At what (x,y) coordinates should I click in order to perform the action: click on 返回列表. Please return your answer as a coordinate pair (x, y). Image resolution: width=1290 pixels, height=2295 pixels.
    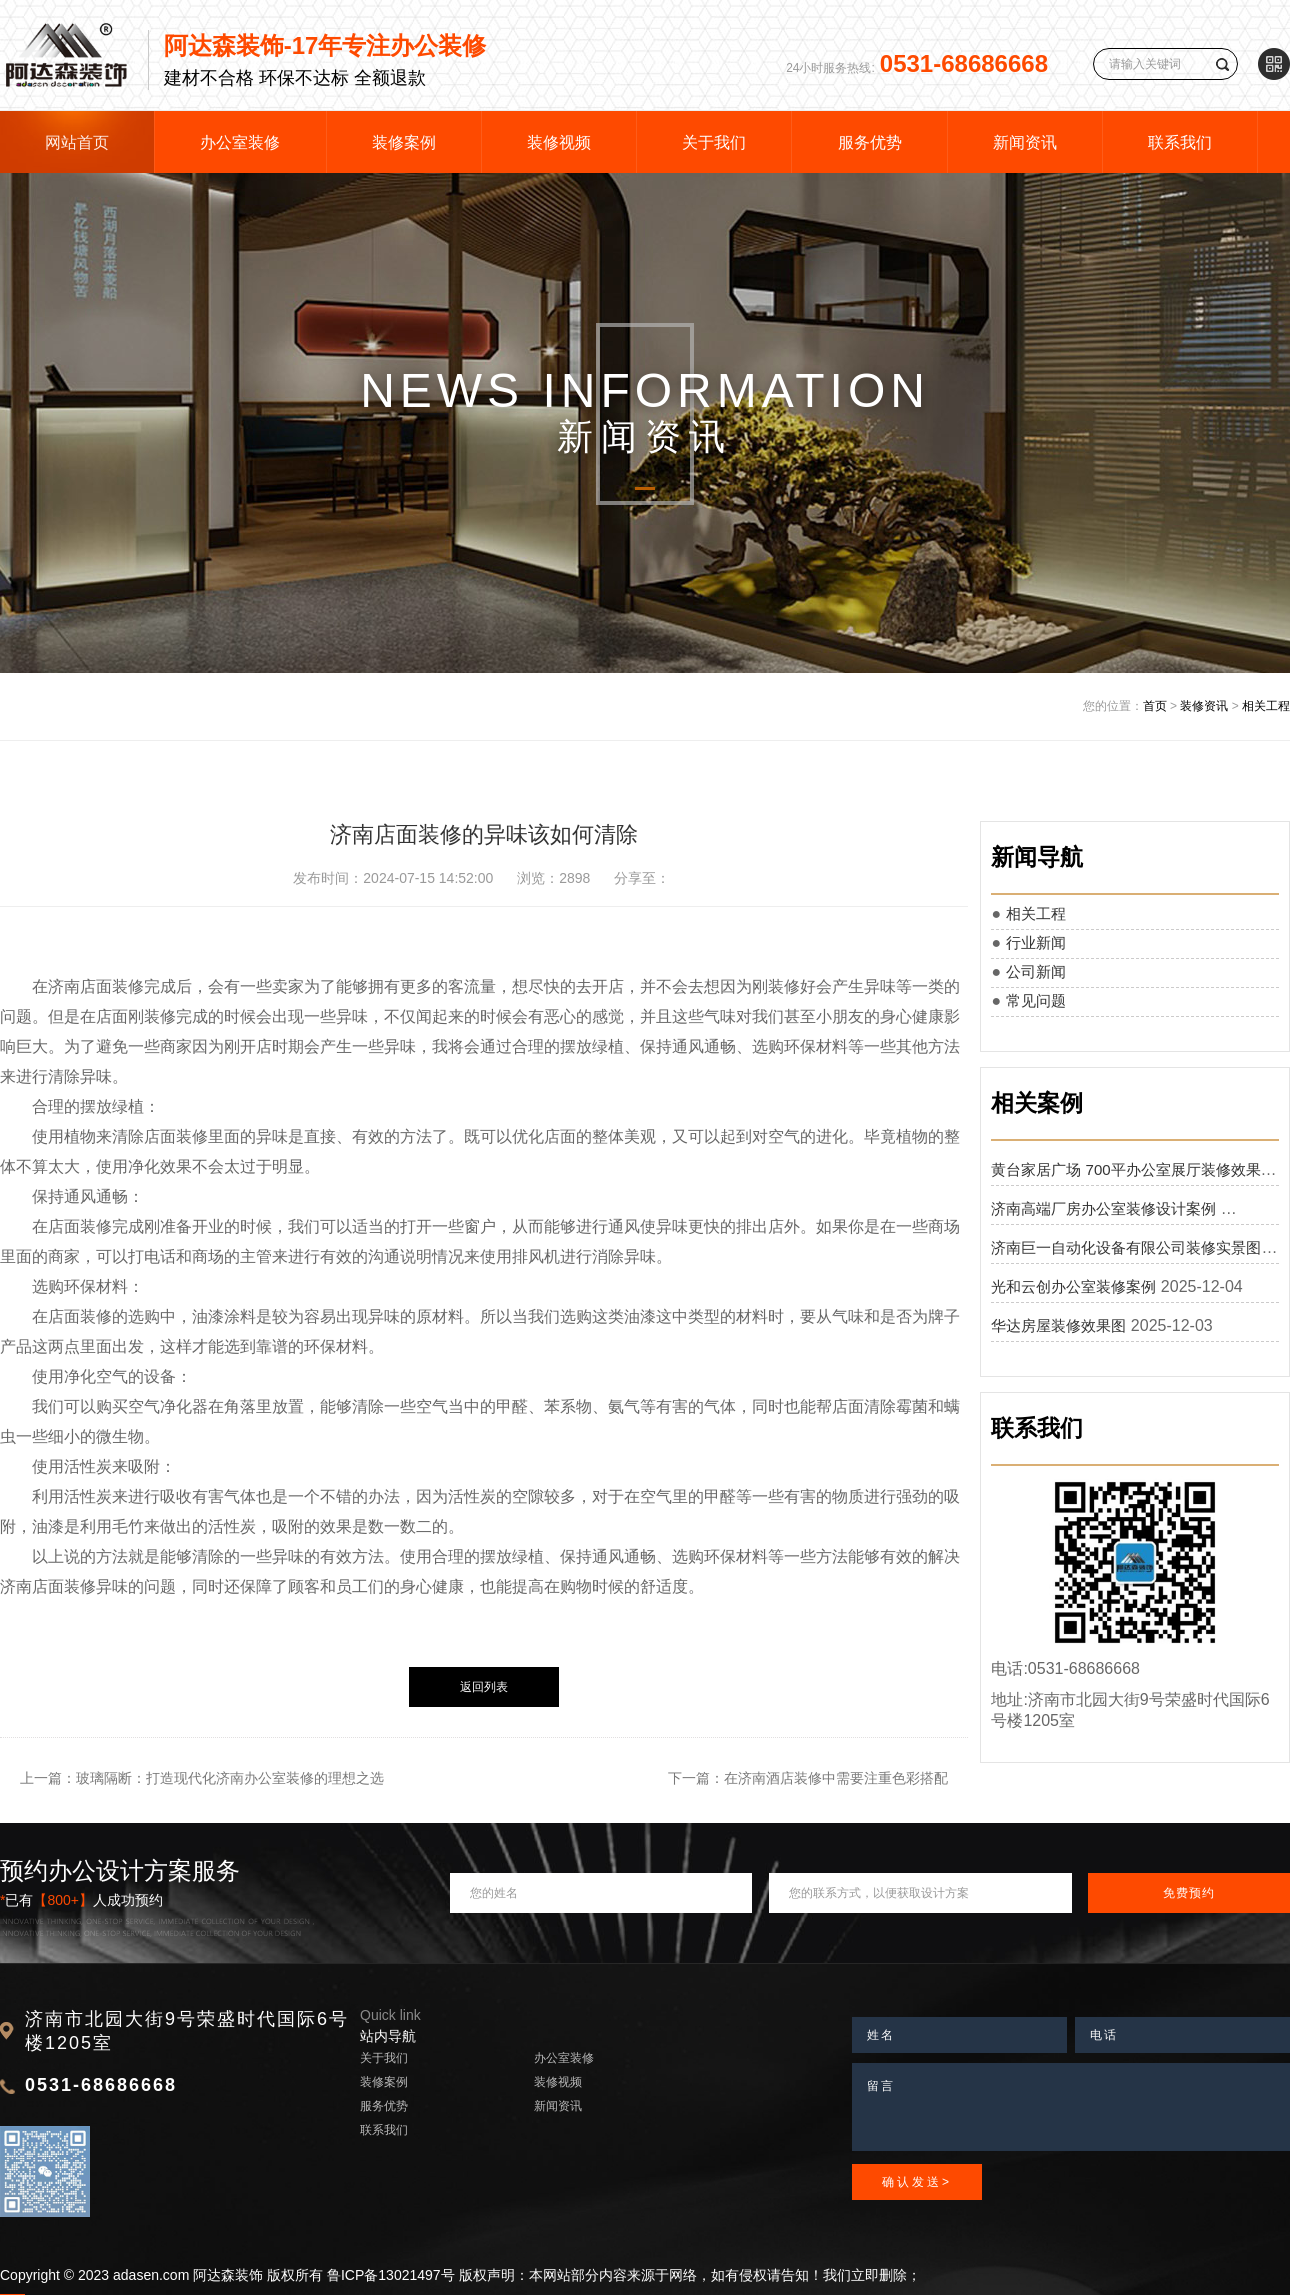
    Looking at the image, I should click on (484, 1687).